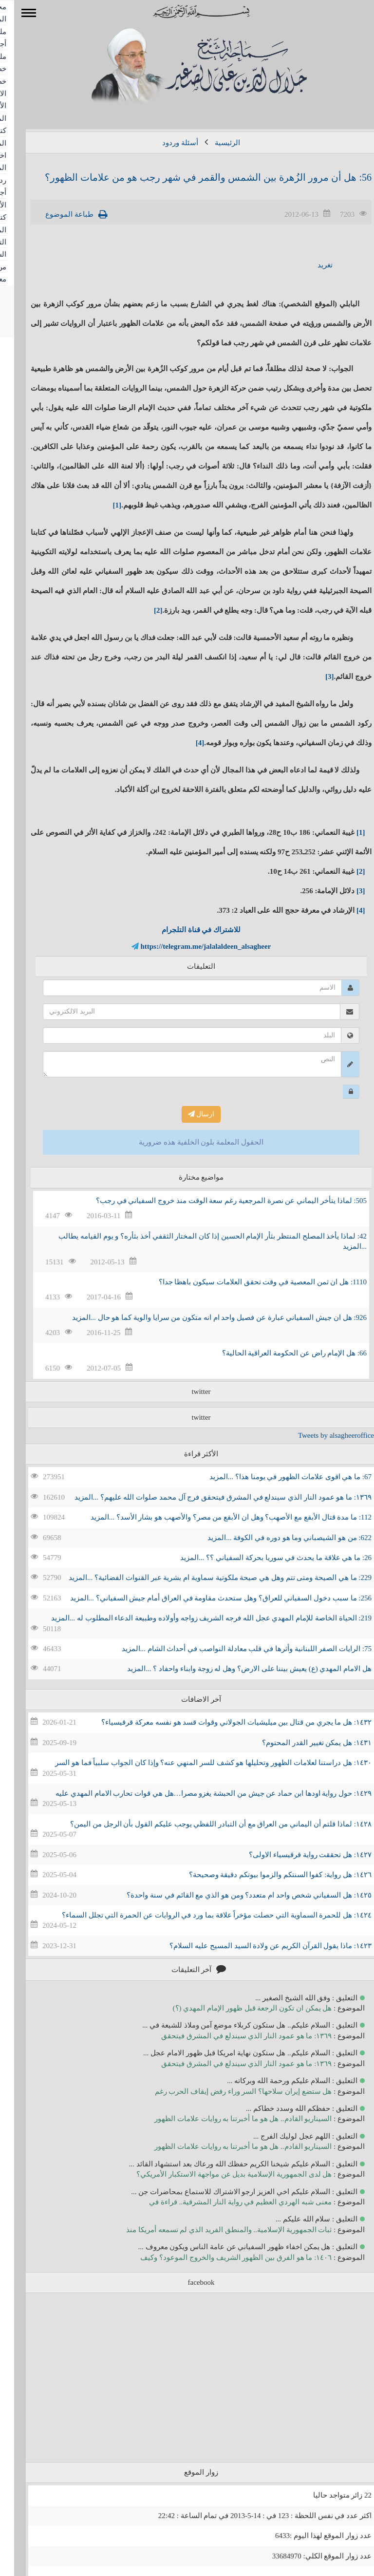 The width and height of the screenshot is (374, 2576). I want to click on ١٤٢٩: حول رواية اودها ابن حماد عن جيش من الحبشة يغزو مصرا…هل هي قوات تحارب الامام المهدي عليه, so click(199, 1793).